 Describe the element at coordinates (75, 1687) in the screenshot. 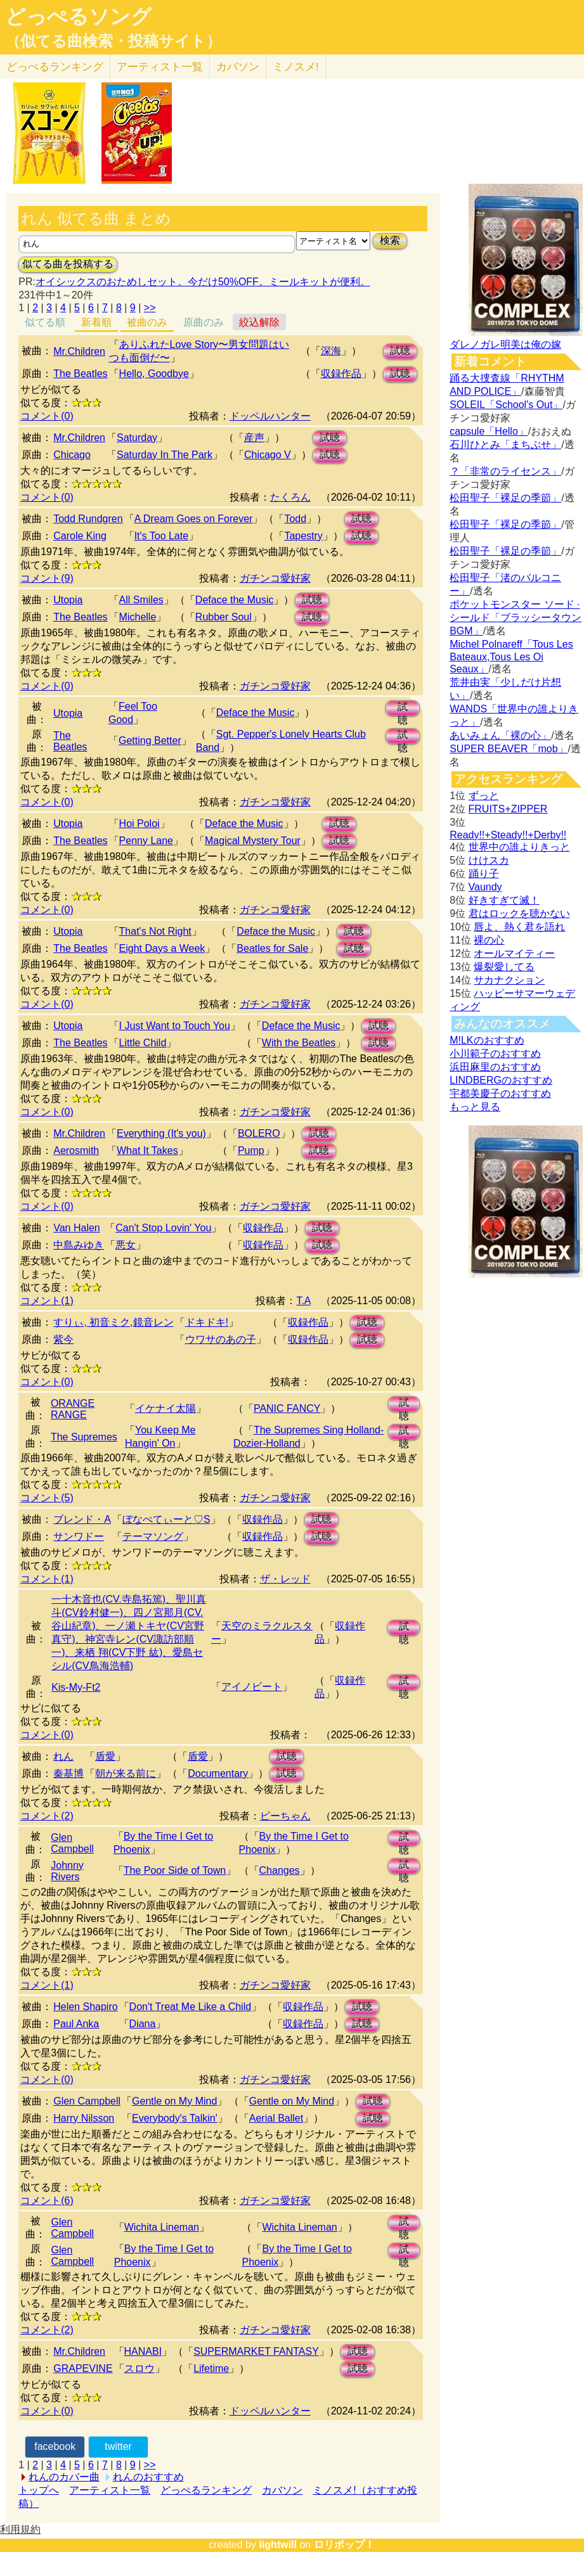

I see `Kis-My-Ft2` at that location.